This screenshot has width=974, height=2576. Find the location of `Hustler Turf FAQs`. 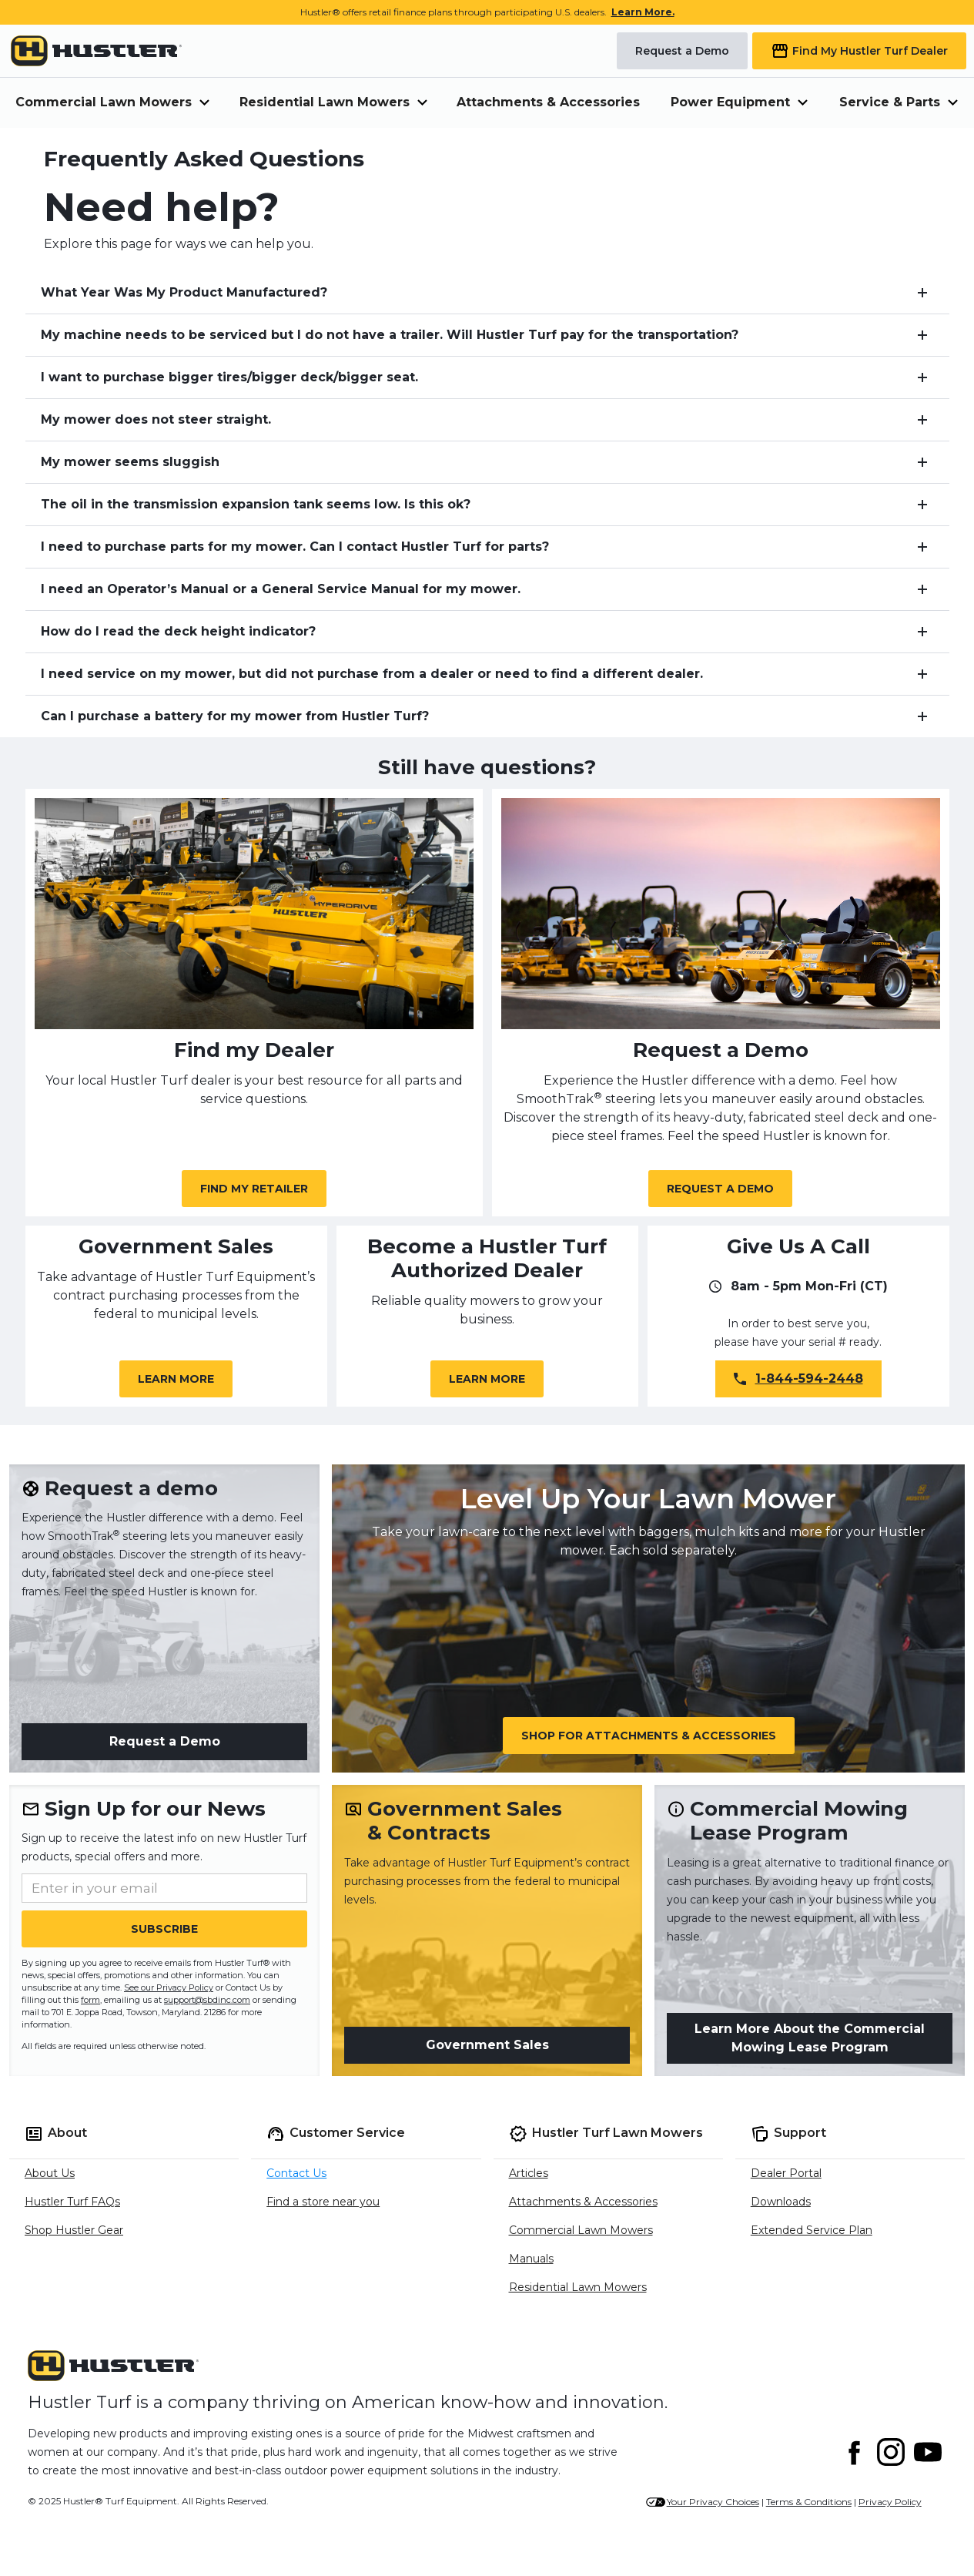

Hustler Turf FAQs is located at coordinates (72, 2202).